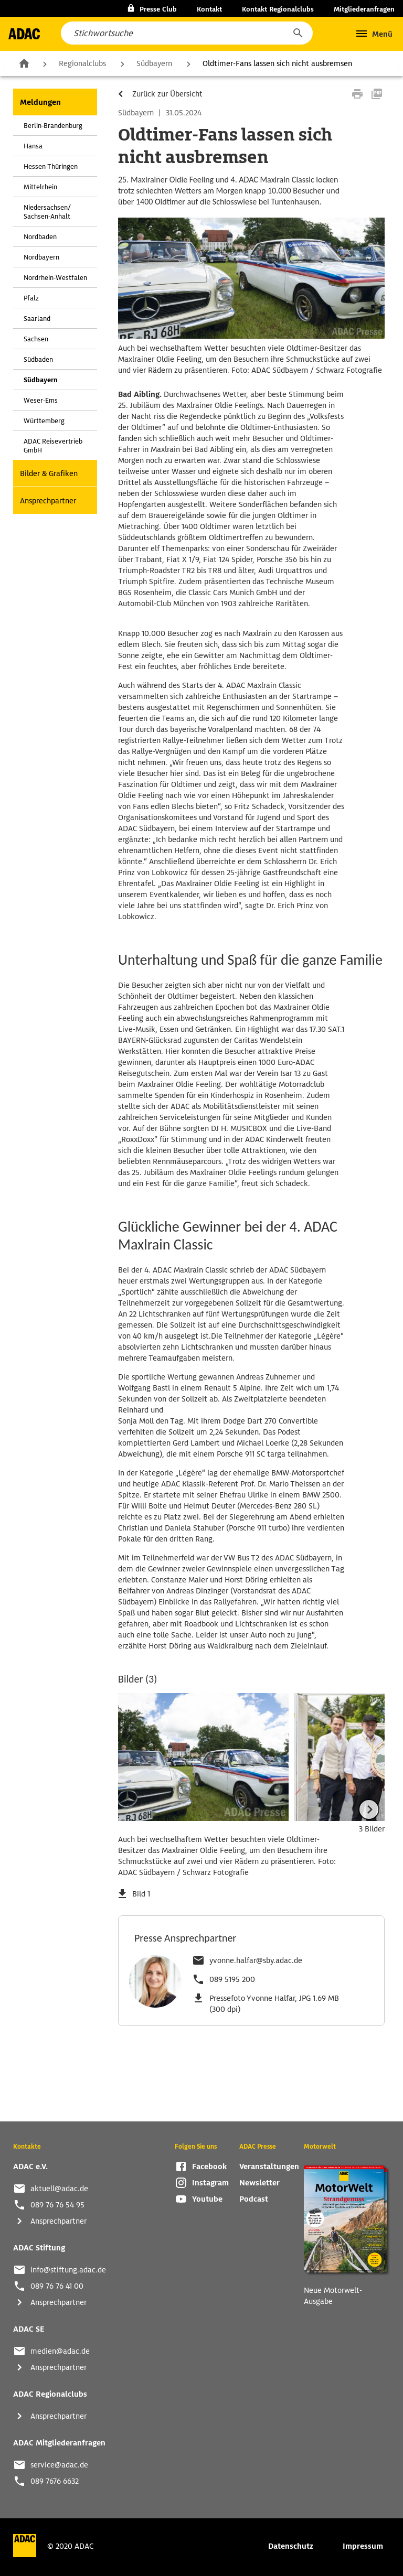  What do you see at coordinates (210, 2182) in the screenshot?
I see `Instagram` at bounding box center [210, 2182].